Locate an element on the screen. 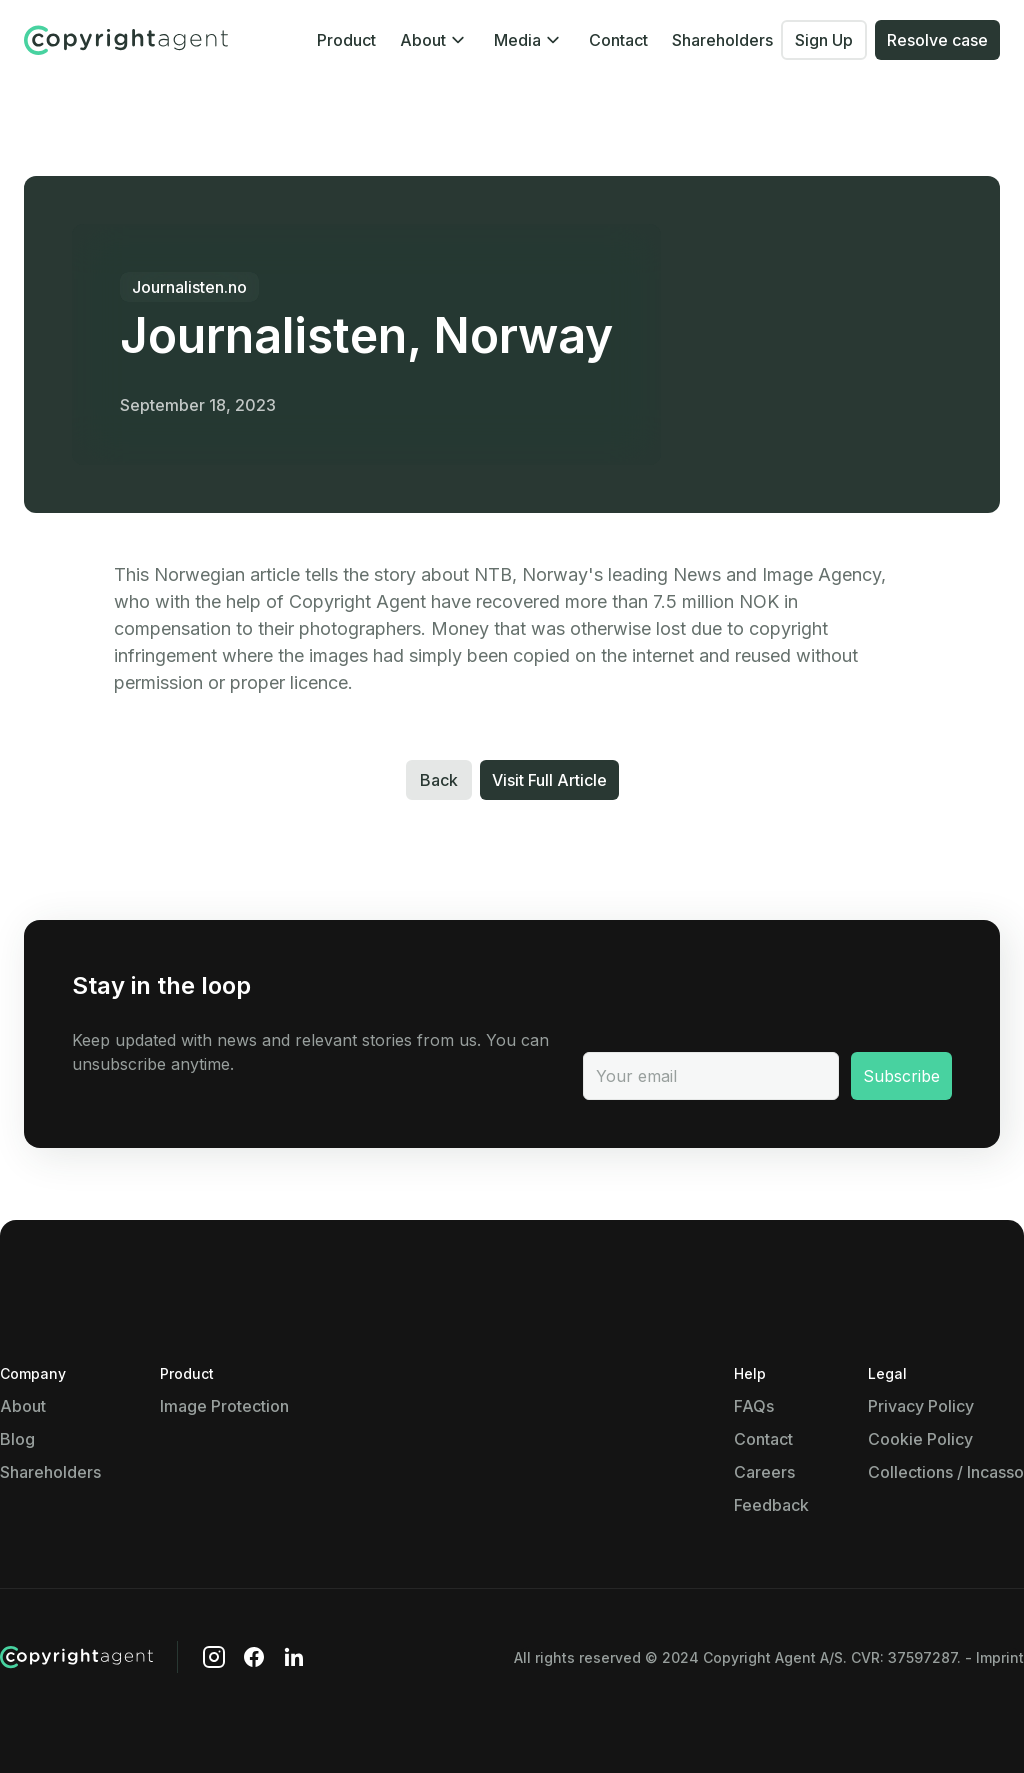 The height and width of the screenshot is (1773, 1024). Cookie Policy is located at coordinates (920, 1439).